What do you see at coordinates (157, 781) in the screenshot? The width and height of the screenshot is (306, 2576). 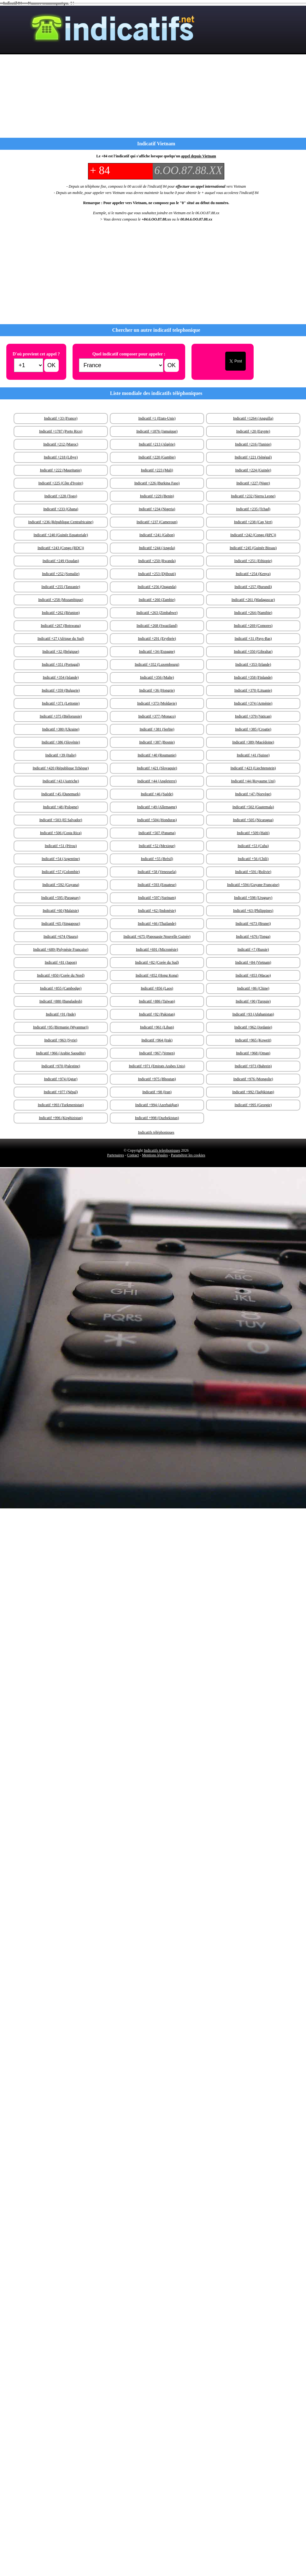 I see `Indicatif +44 (Angleterre)` at bounding box center [157, 781].